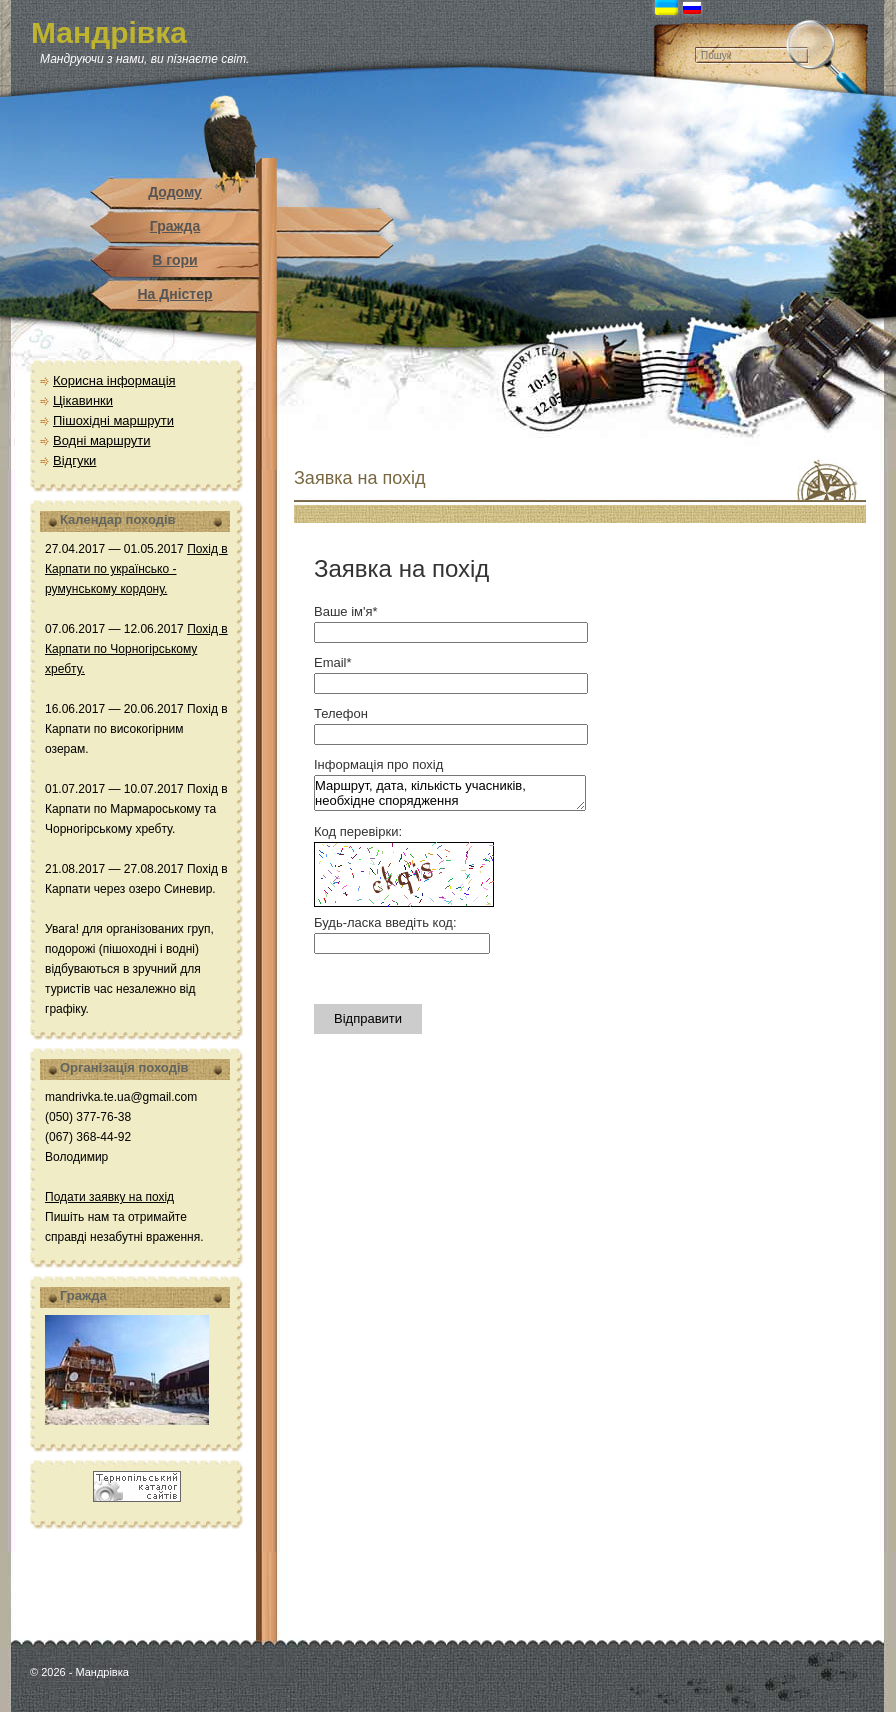 The height and width of the screenshot is (1712, 896). What do you see at coordinates (114, 380) in the screenshot?
I see `Корисна інформація` at bounding box center [114, 380].